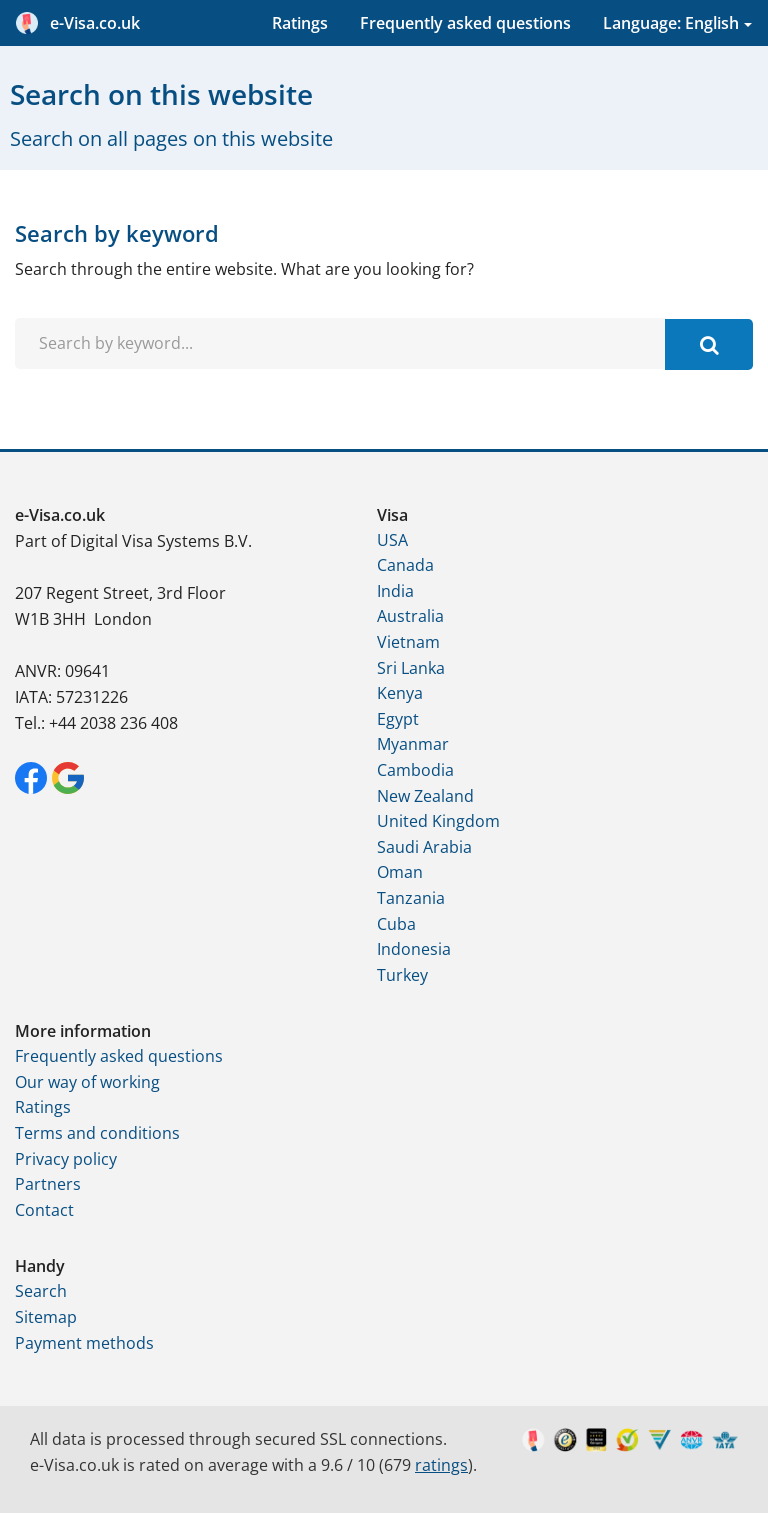 The height and width of the screenshot is (1513, 768). Describe the element at coordinates (402, 975) in the screenshot. I see `Turkey` at that location.